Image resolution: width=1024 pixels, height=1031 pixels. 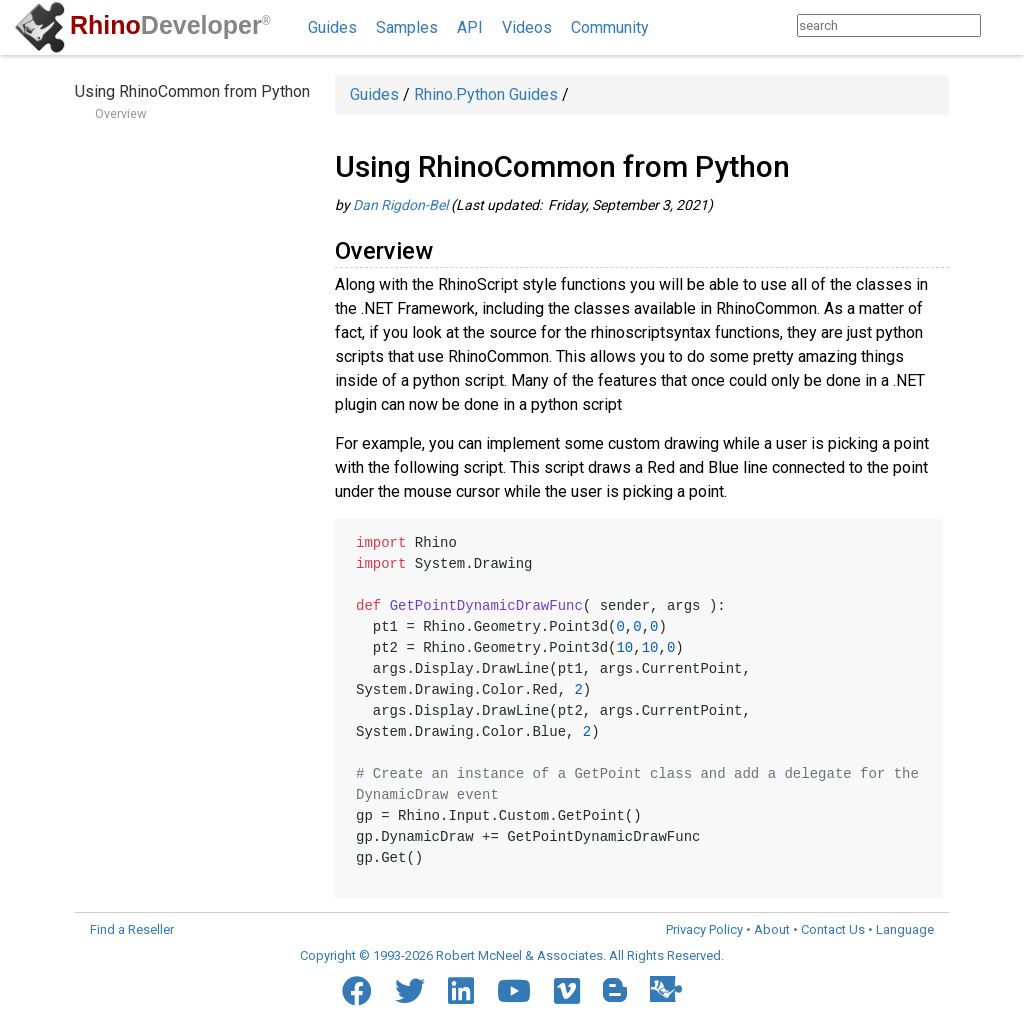 I want to click on [Search], so click(x=1000, y=25).